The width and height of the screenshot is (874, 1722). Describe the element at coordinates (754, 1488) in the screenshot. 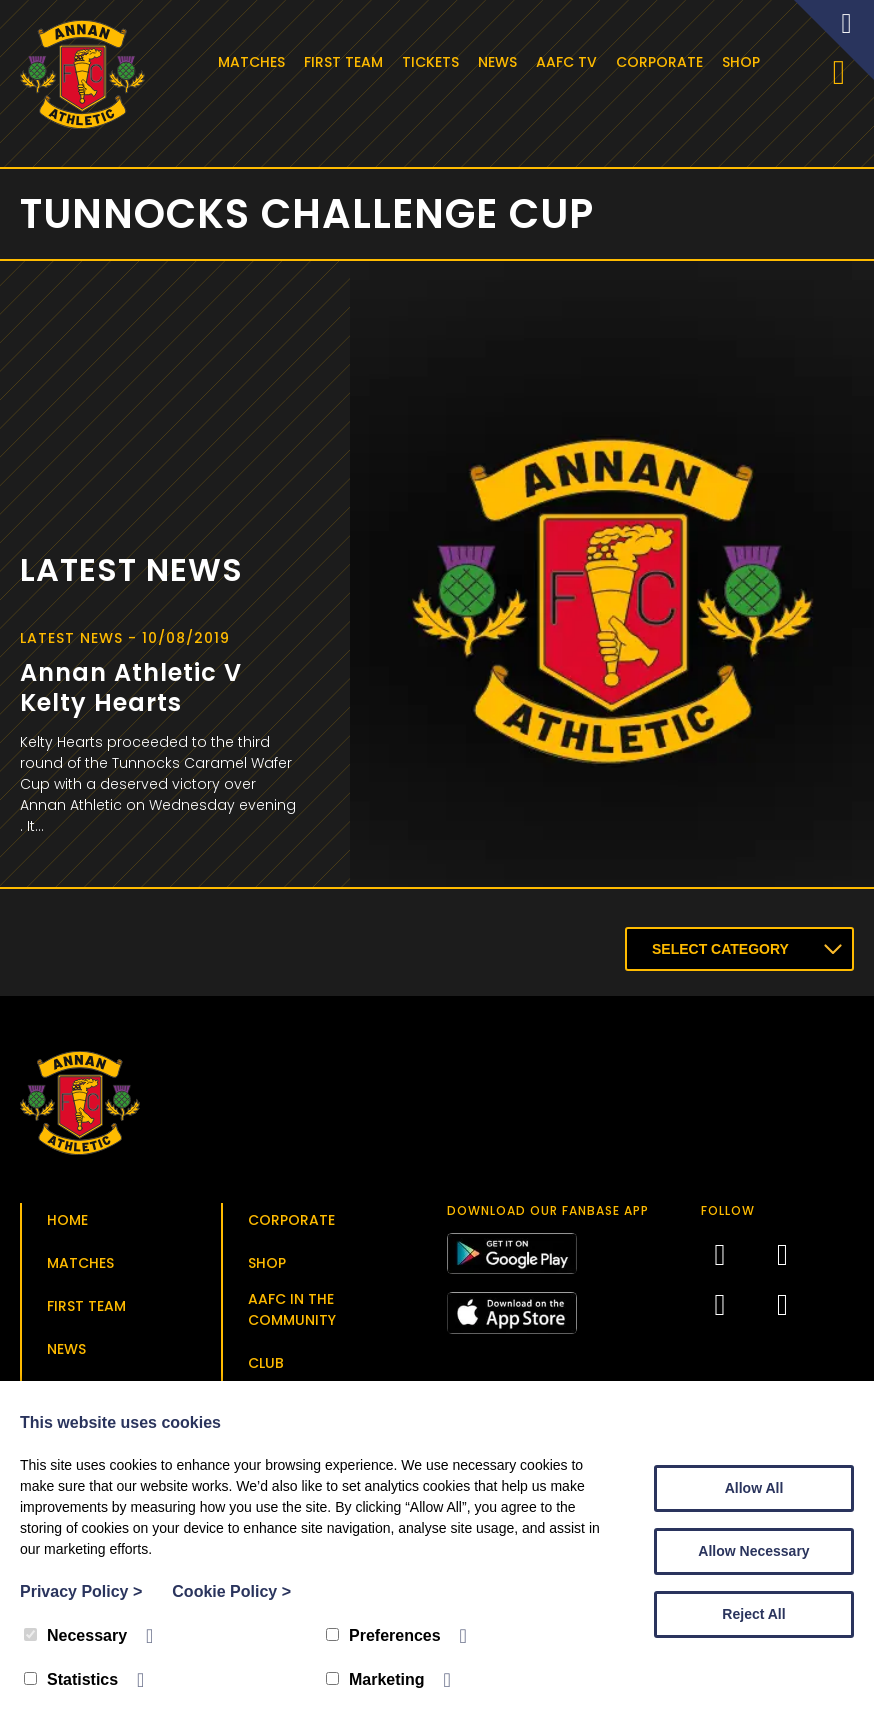

I see `Allow All` at that location.